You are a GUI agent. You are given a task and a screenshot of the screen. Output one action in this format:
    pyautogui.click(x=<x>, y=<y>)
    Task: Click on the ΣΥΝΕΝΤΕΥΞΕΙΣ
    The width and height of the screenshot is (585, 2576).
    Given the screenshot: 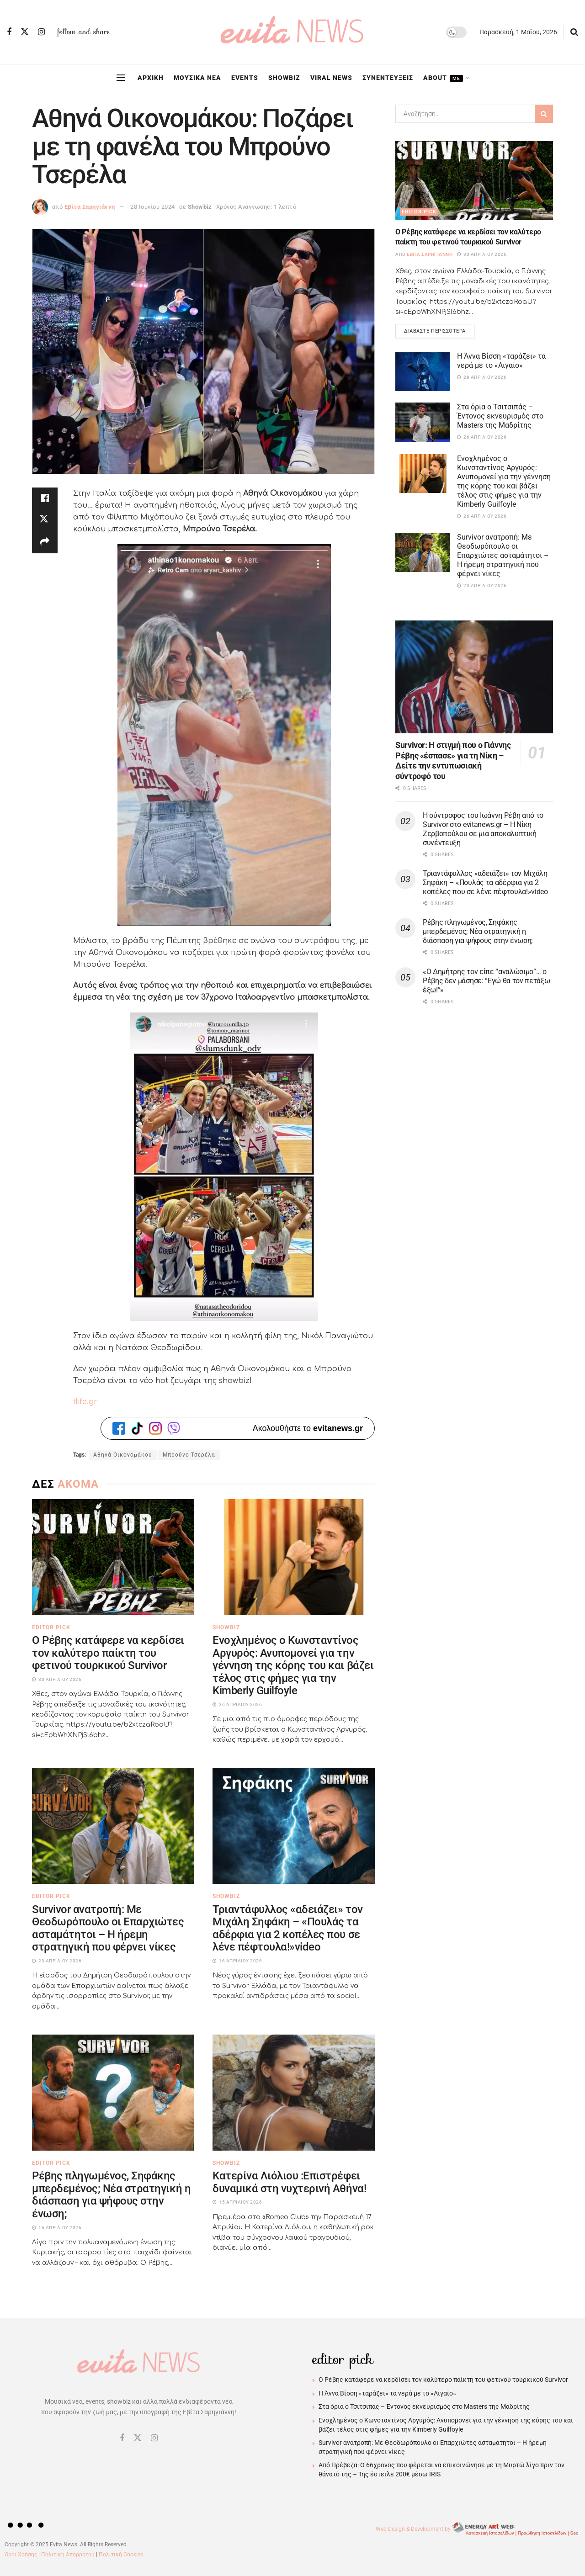 What is the action you would take?
    pyautogui.click(x=387, y=77)
    